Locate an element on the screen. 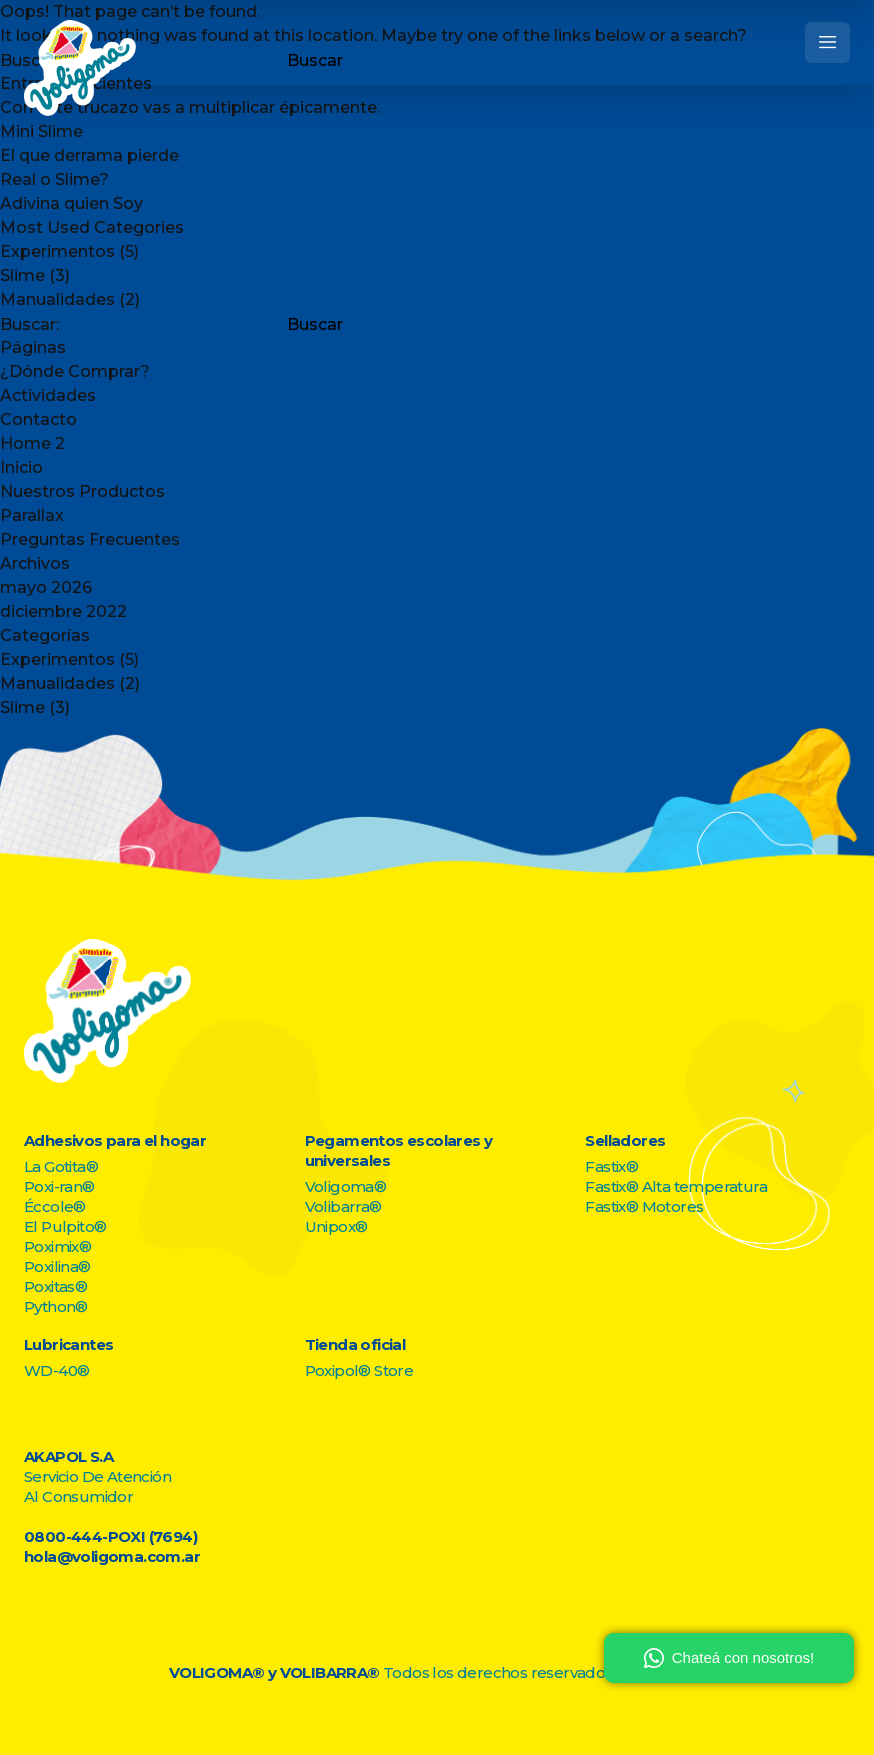 The width and height of the screenshot is (874, 1755). El Pulpito® is located at coordinates (65, 1226).